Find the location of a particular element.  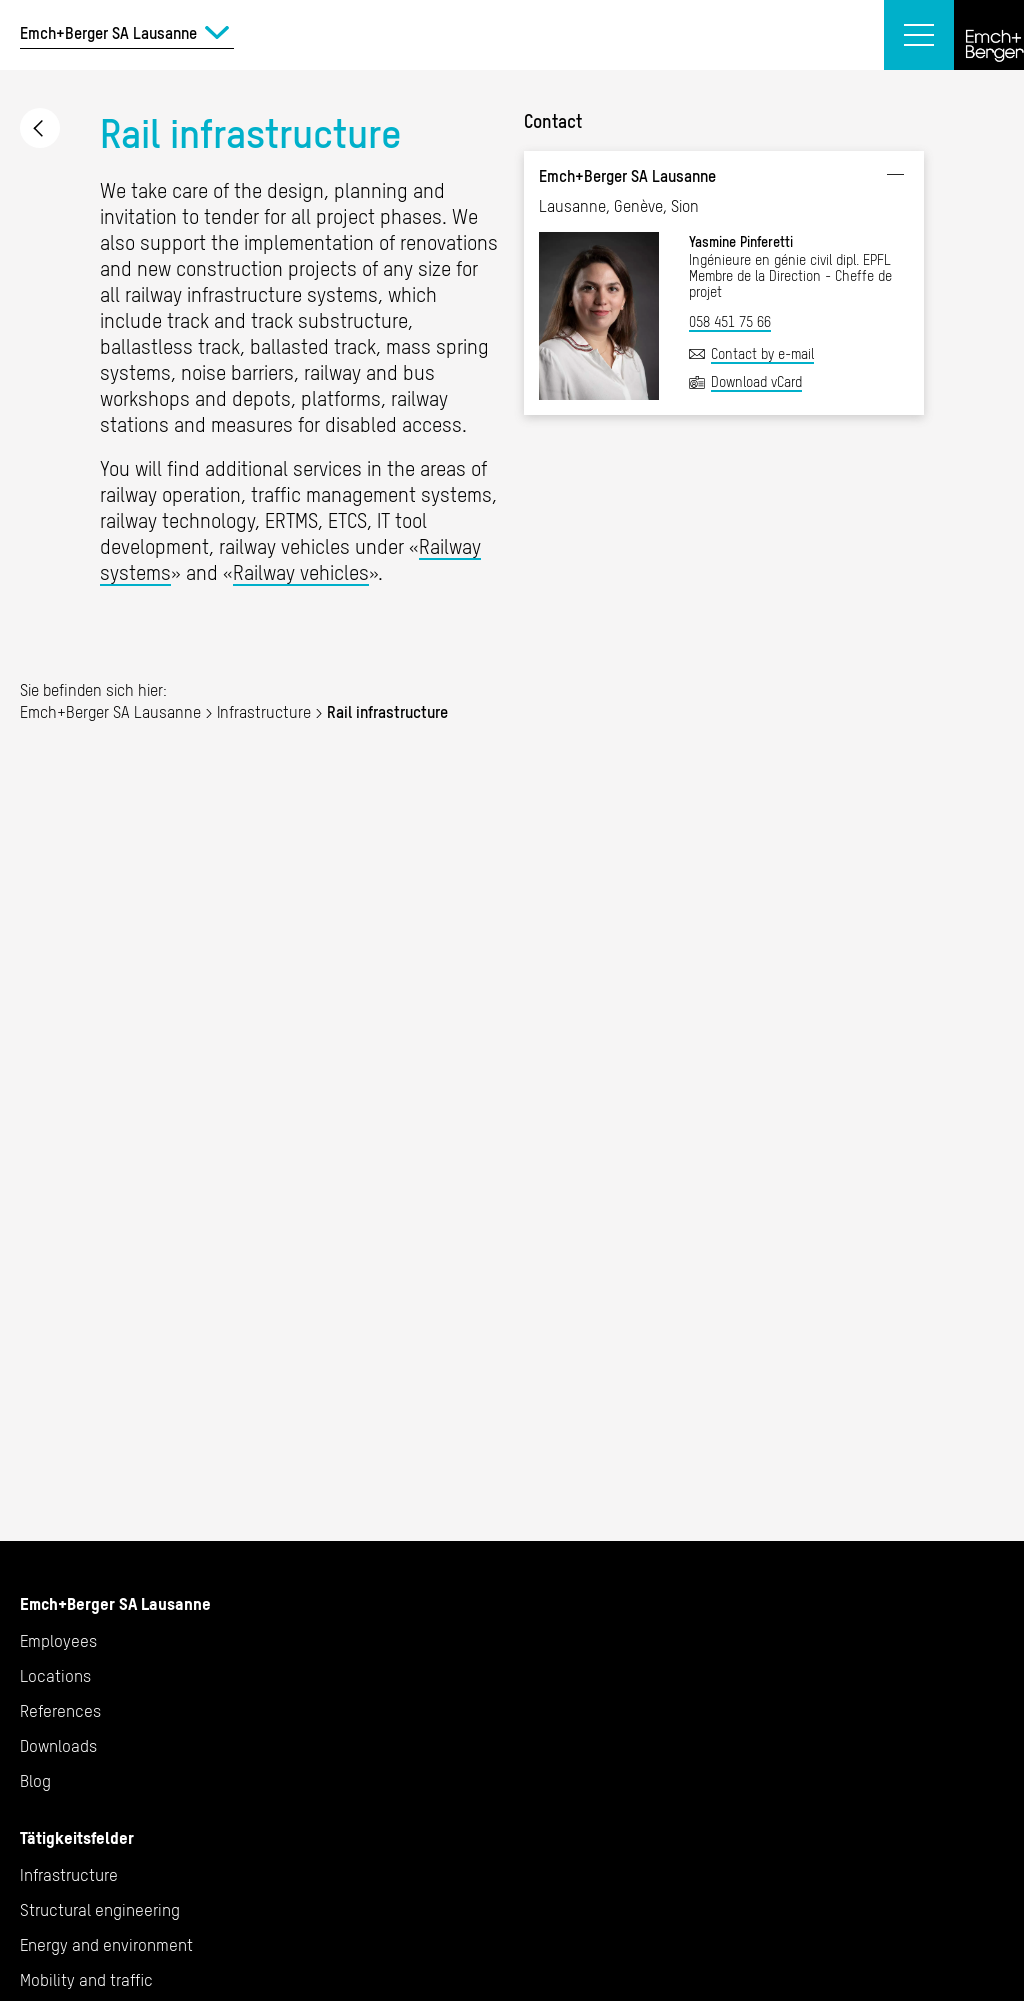

References is located at coordinates (60, 1711).